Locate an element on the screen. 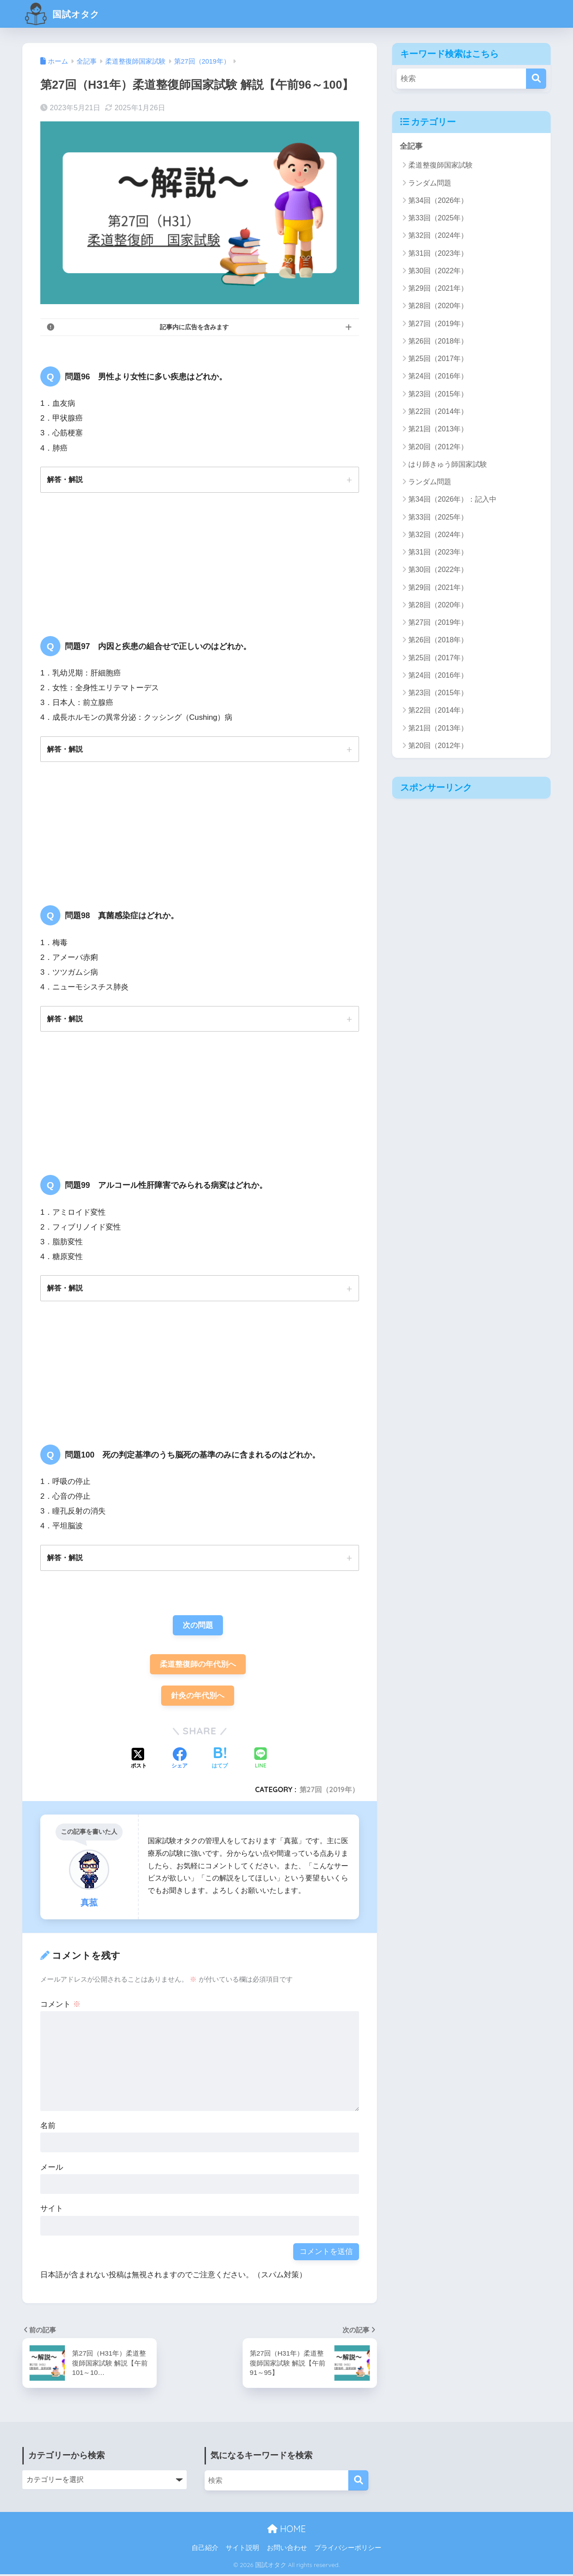 The width and height of the screenshot is (573, 2576). 記事内に広告を含みます is located at coordinates (194, 327).